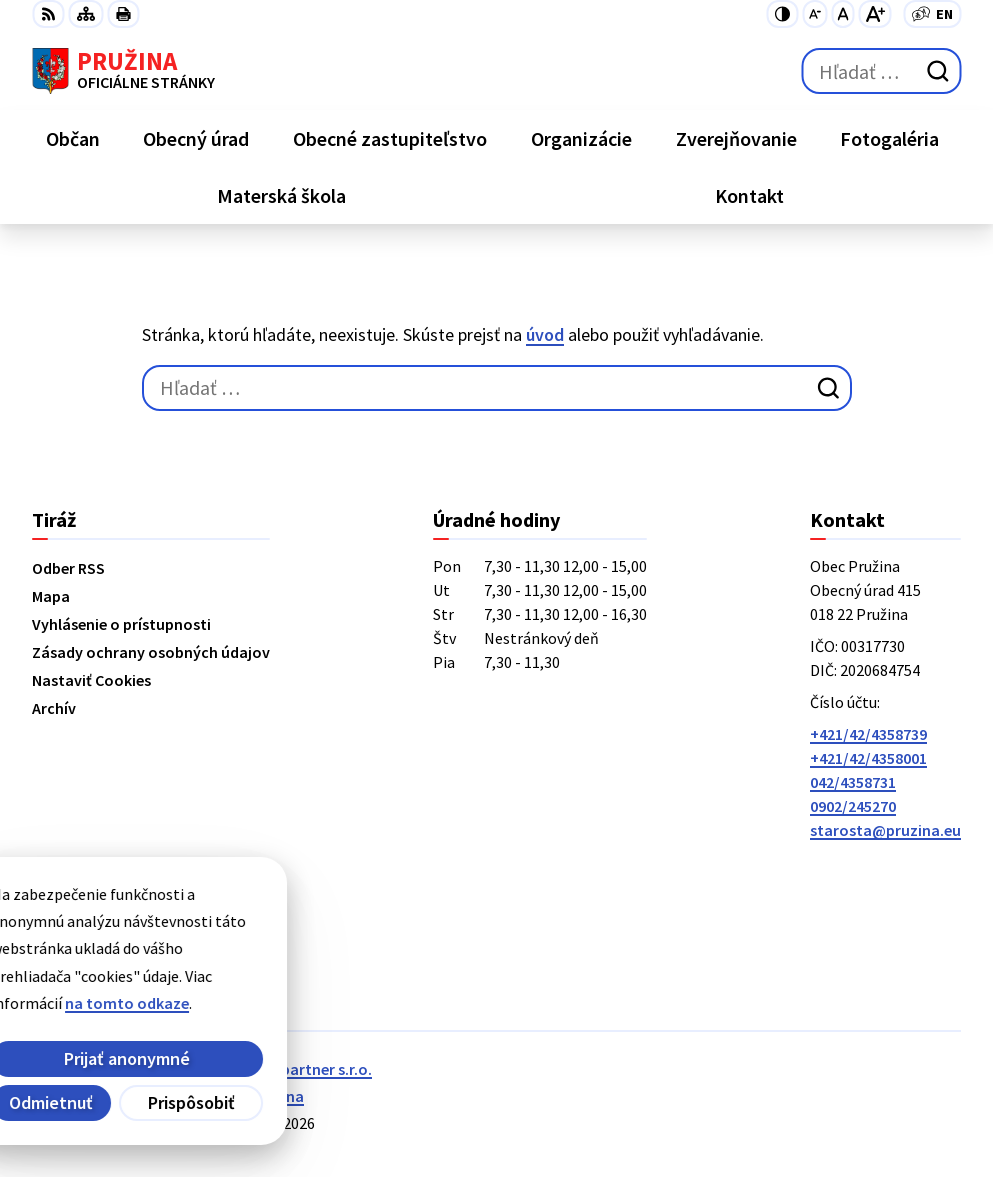 The height and width of the screenshot is (1177, 993). What do you see at coordinates (853, 806) in the screenshot?
I see `0902/245270` at bounding box center [853, 806].